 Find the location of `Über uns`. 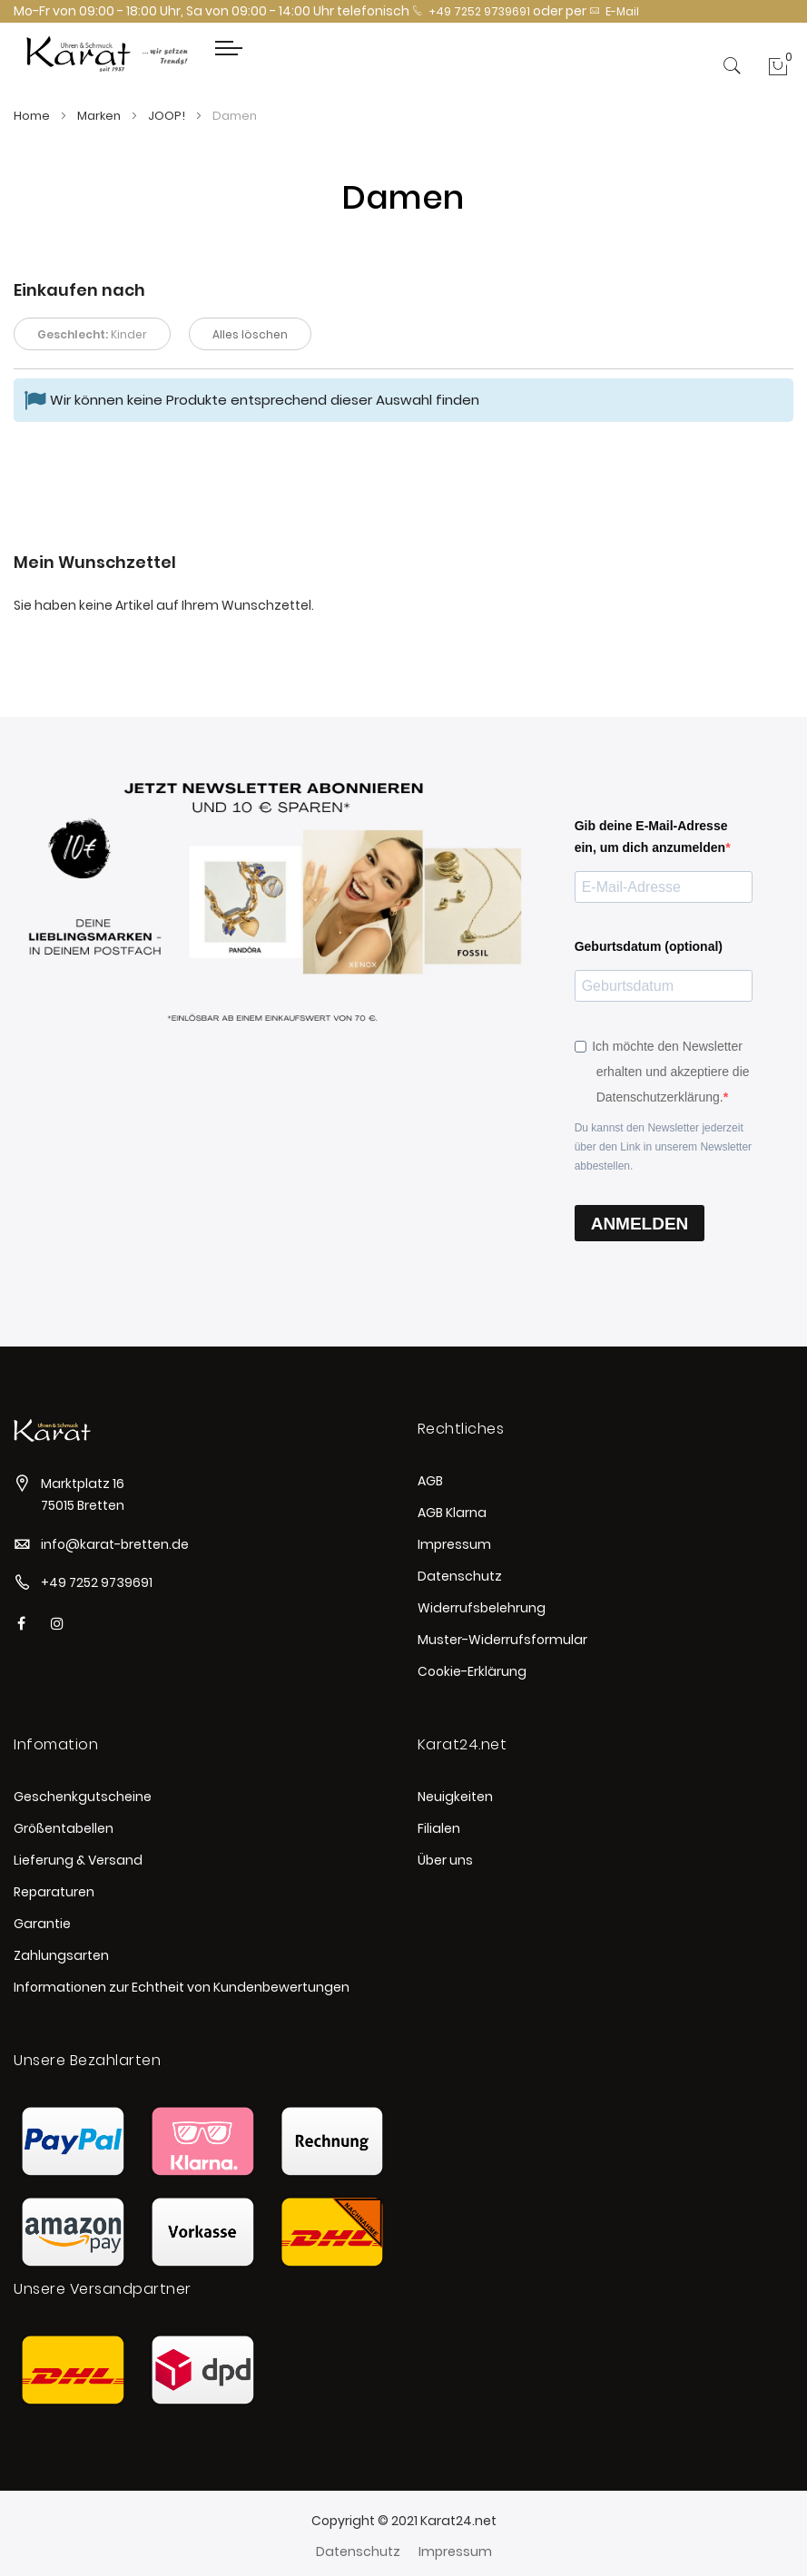

Über uns is located at coordinates (445, 1860).